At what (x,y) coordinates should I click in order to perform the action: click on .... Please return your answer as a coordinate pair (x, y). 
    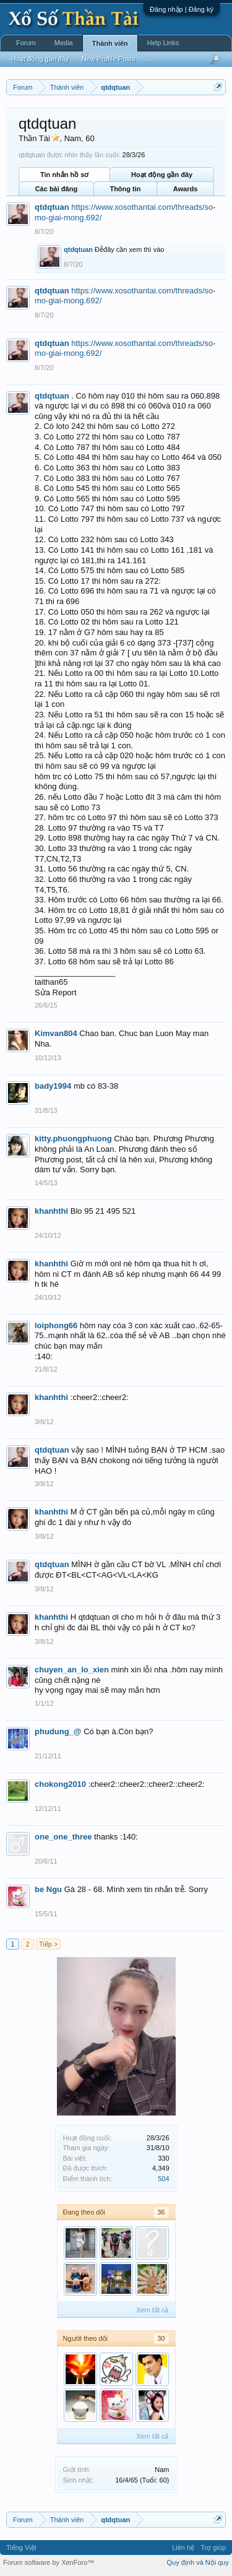
    Looking at the image, I should click on (150, 59).